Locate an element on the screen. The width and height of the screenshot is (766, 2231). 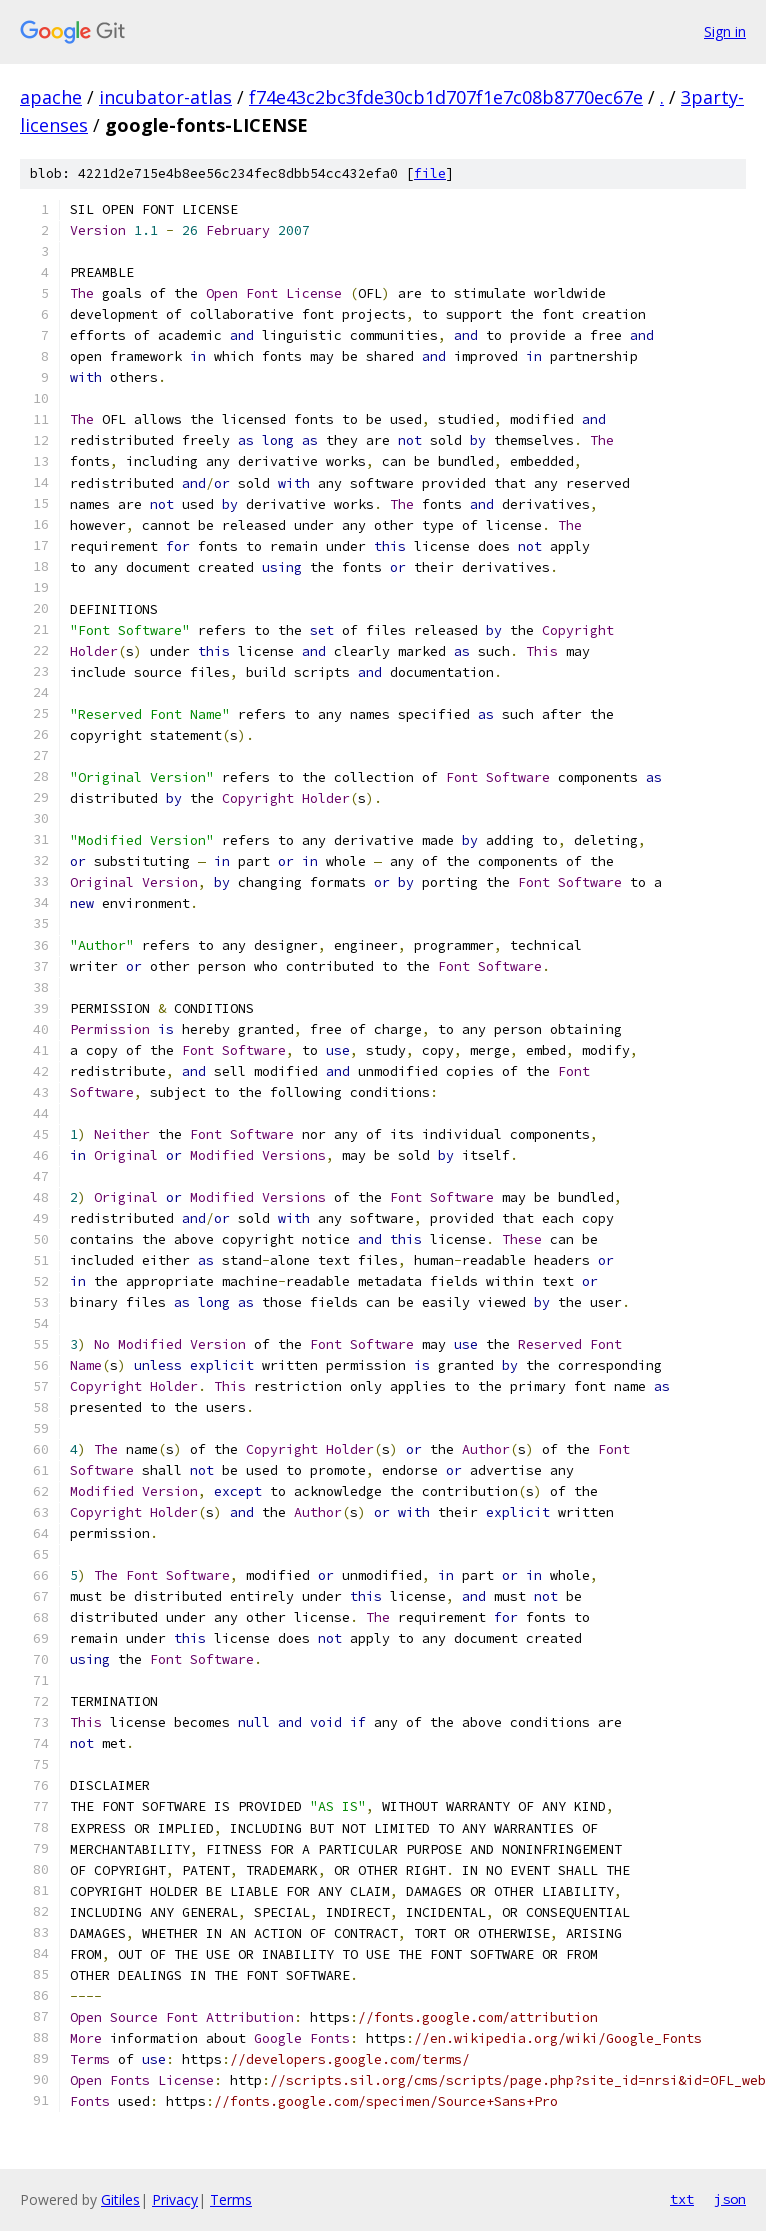
Terms is located at coordinates (231, 2199).